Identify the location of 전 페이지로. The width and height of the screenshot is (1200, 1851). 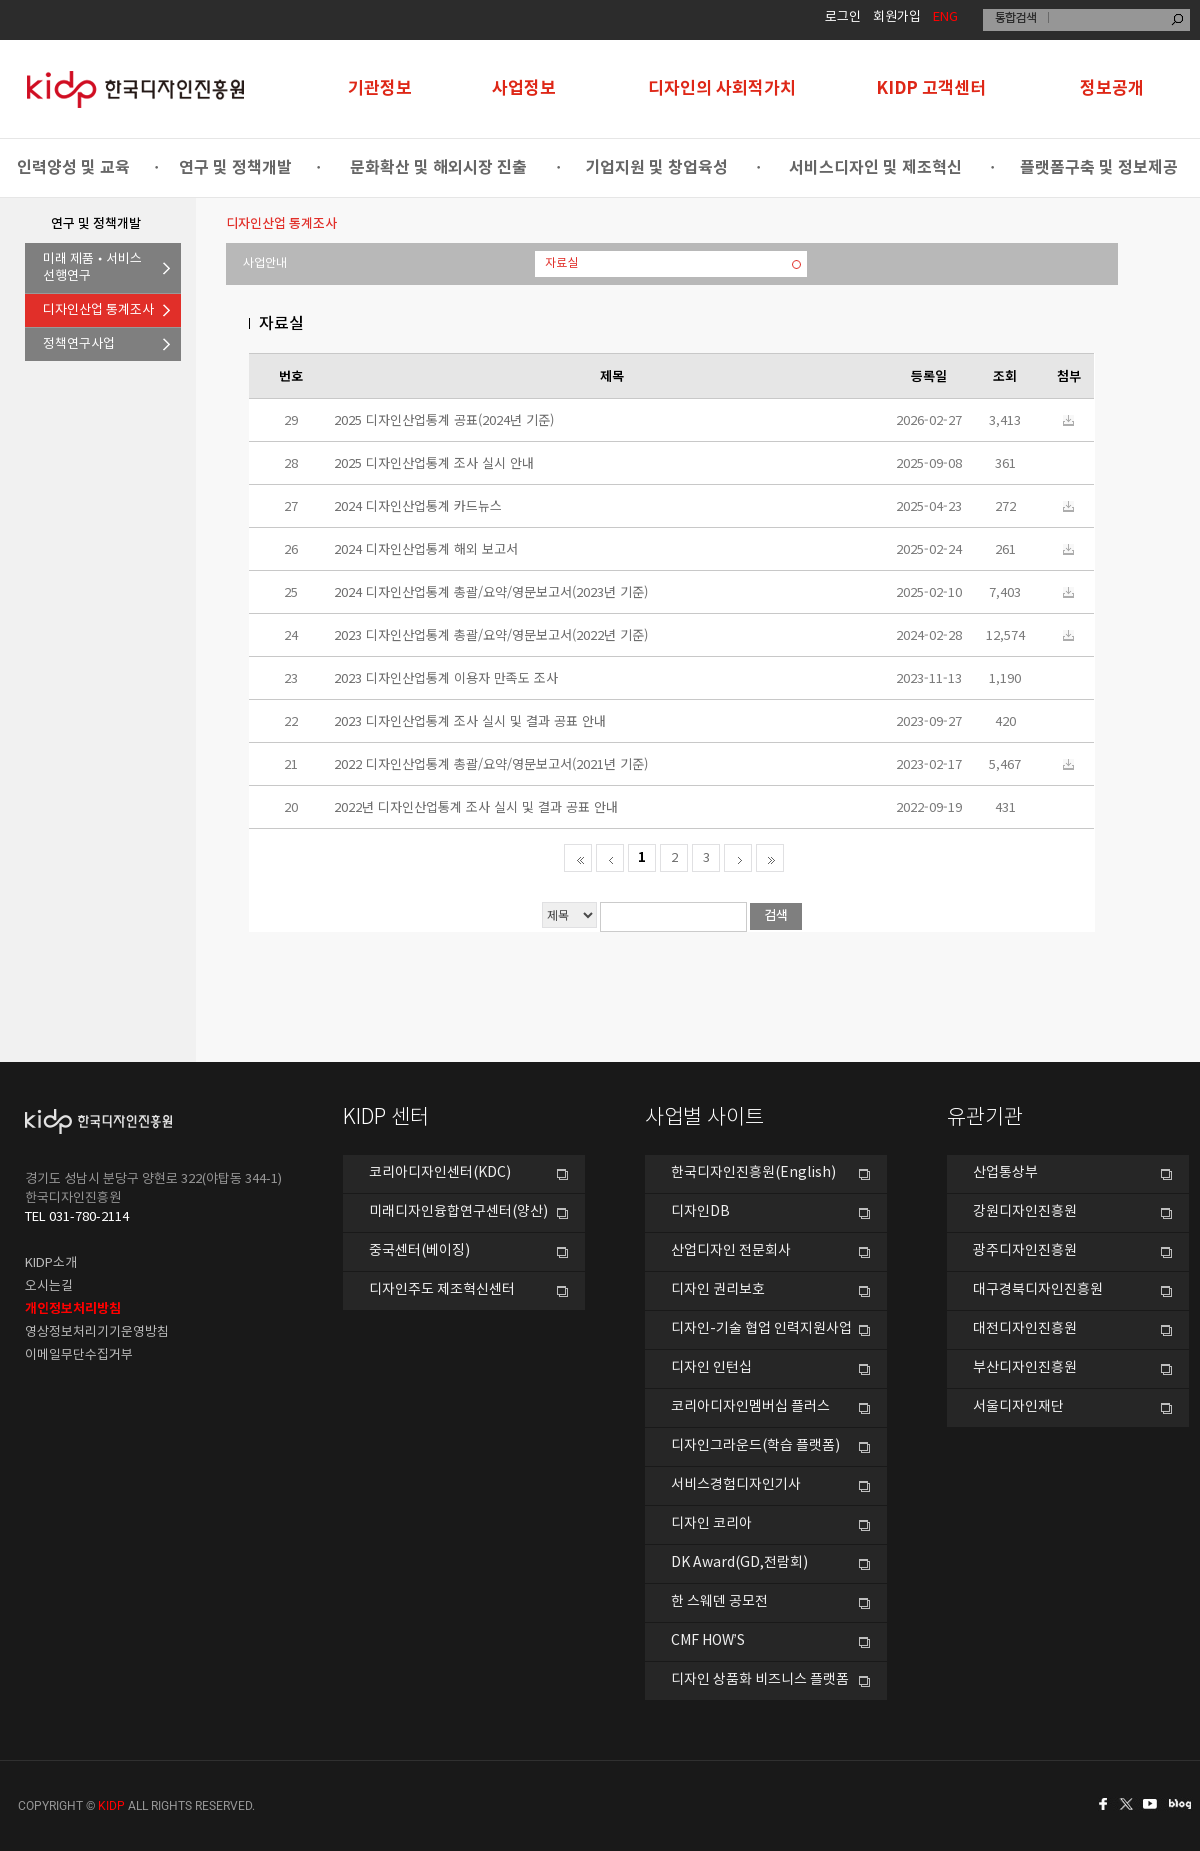
(610, 858).